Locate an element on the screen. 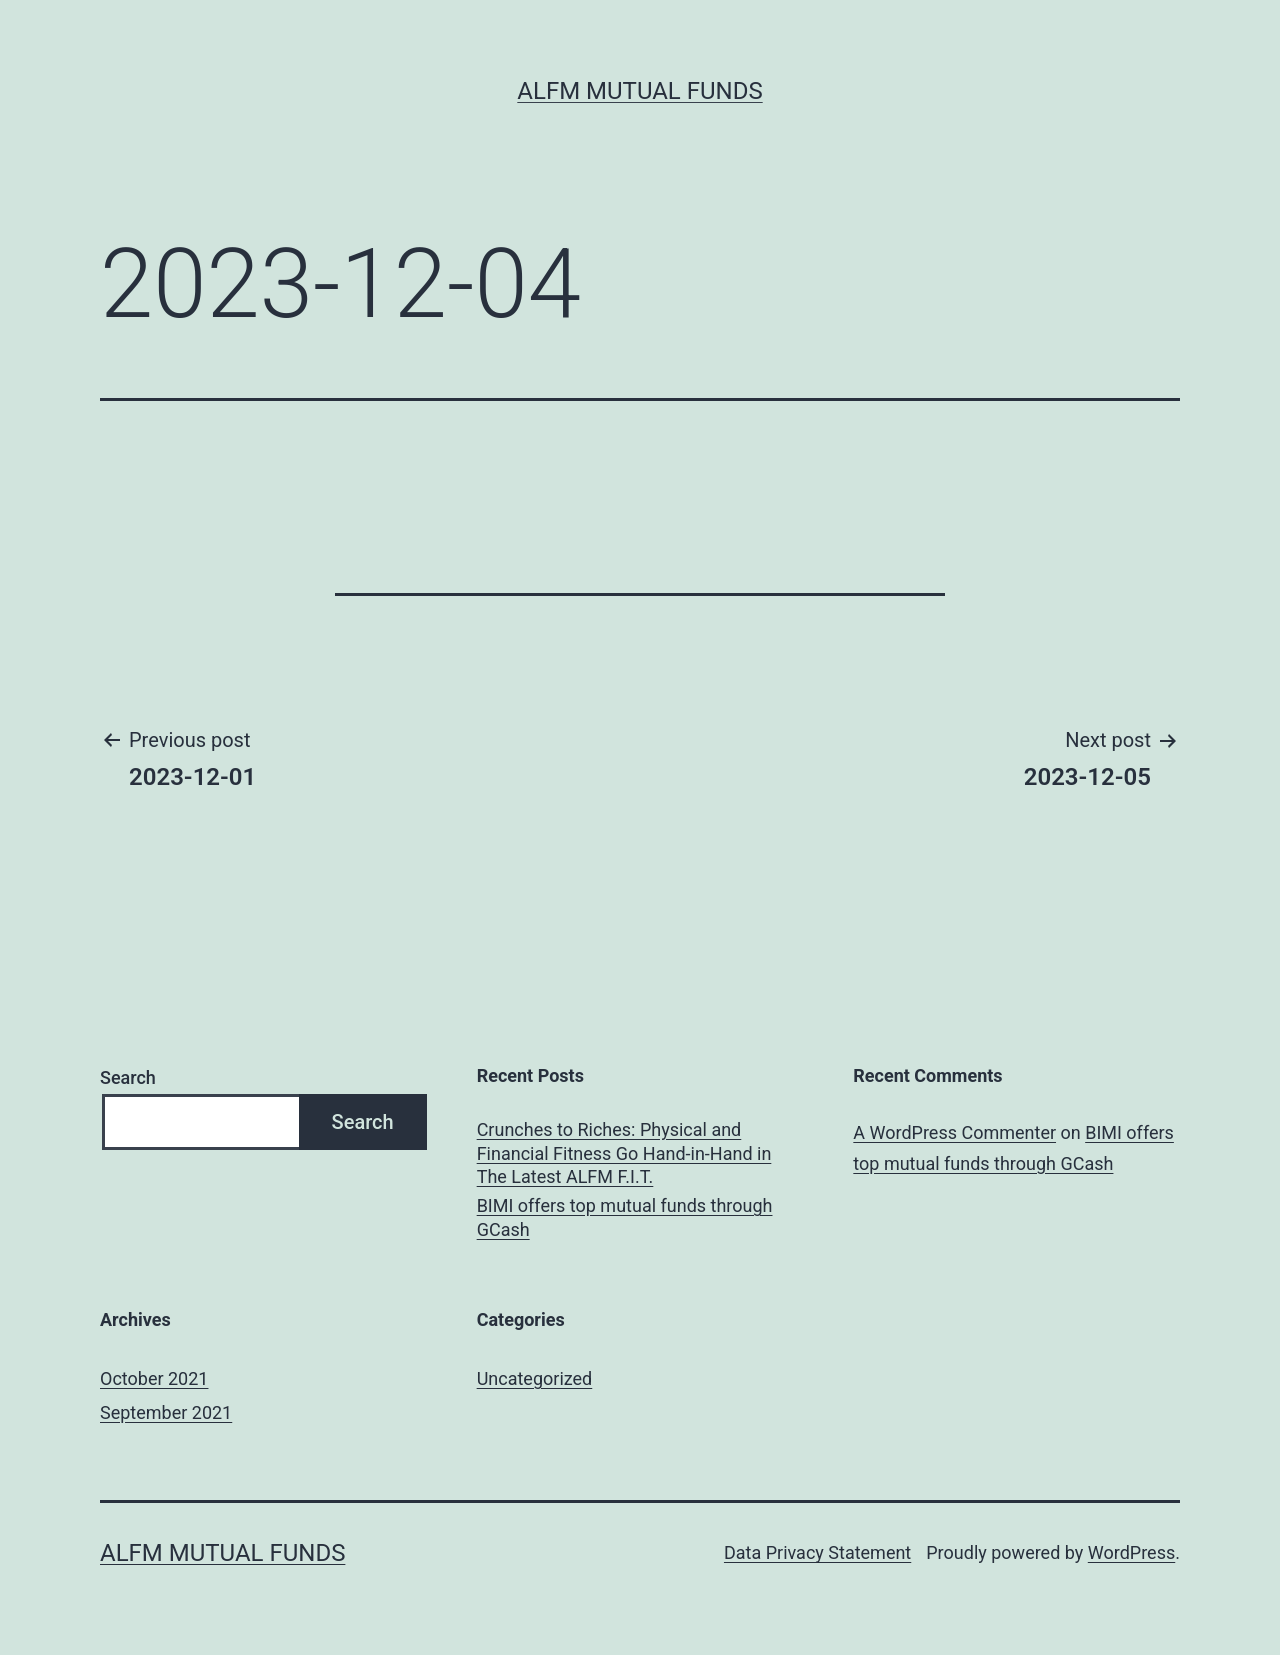 This screenshot has height=1655, width=1280. ALFM Mutual Funds is located at coordinates (639, 91).